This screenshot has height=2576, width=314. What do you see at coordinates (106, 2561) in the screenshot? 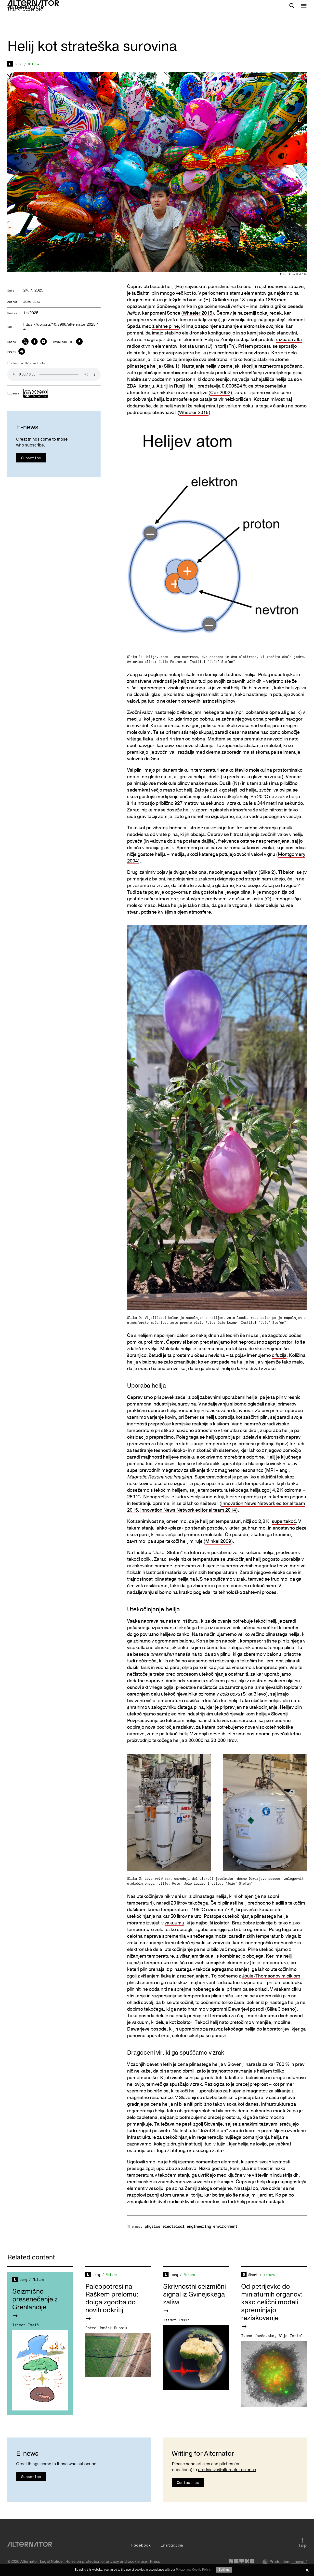
I see `Rules on protection of privacy and cookie use` at bounding box center [106, 2561].